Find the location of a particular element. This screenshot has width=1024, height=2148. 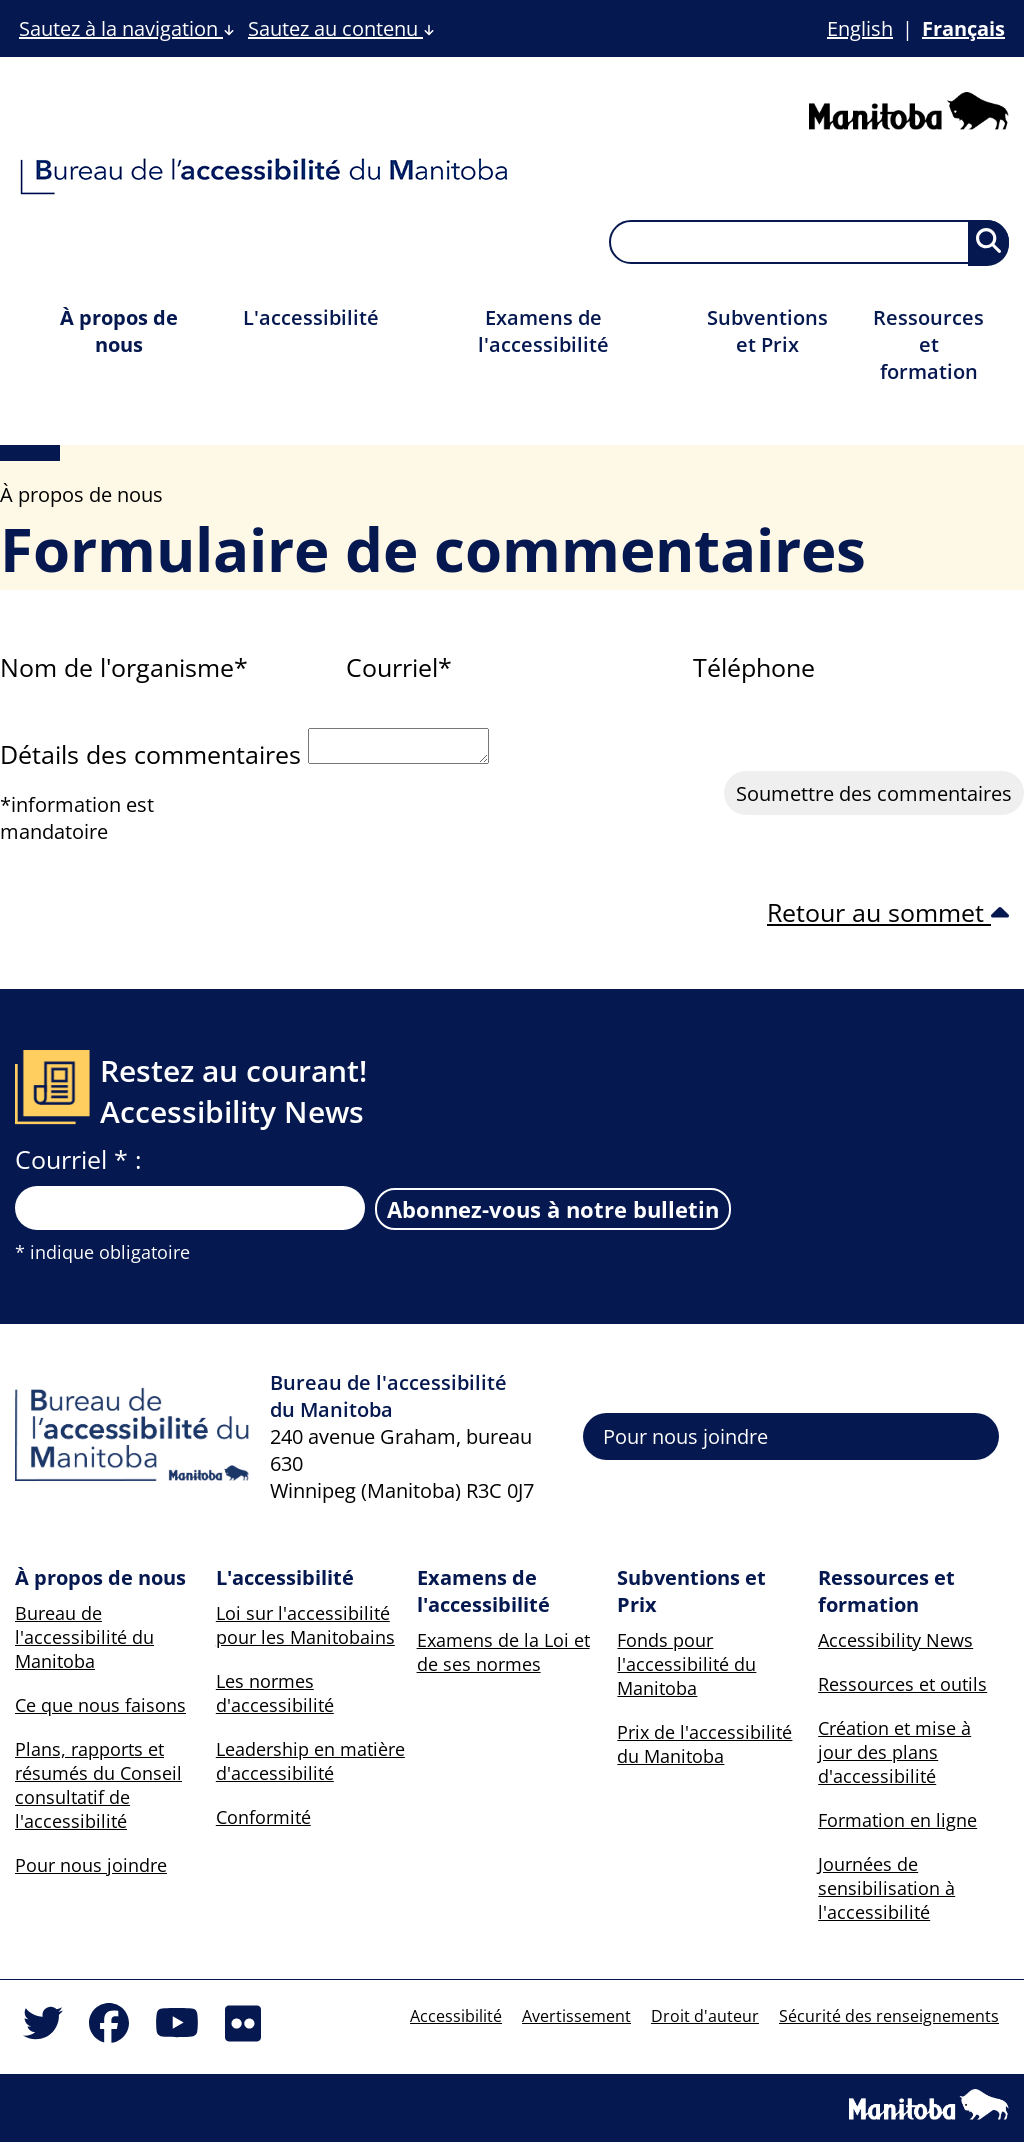

[Soumettre la recherche, les résultats apparaîtront sur une nouvelle page et ci-dessous] is located at coordinates (988, 243).